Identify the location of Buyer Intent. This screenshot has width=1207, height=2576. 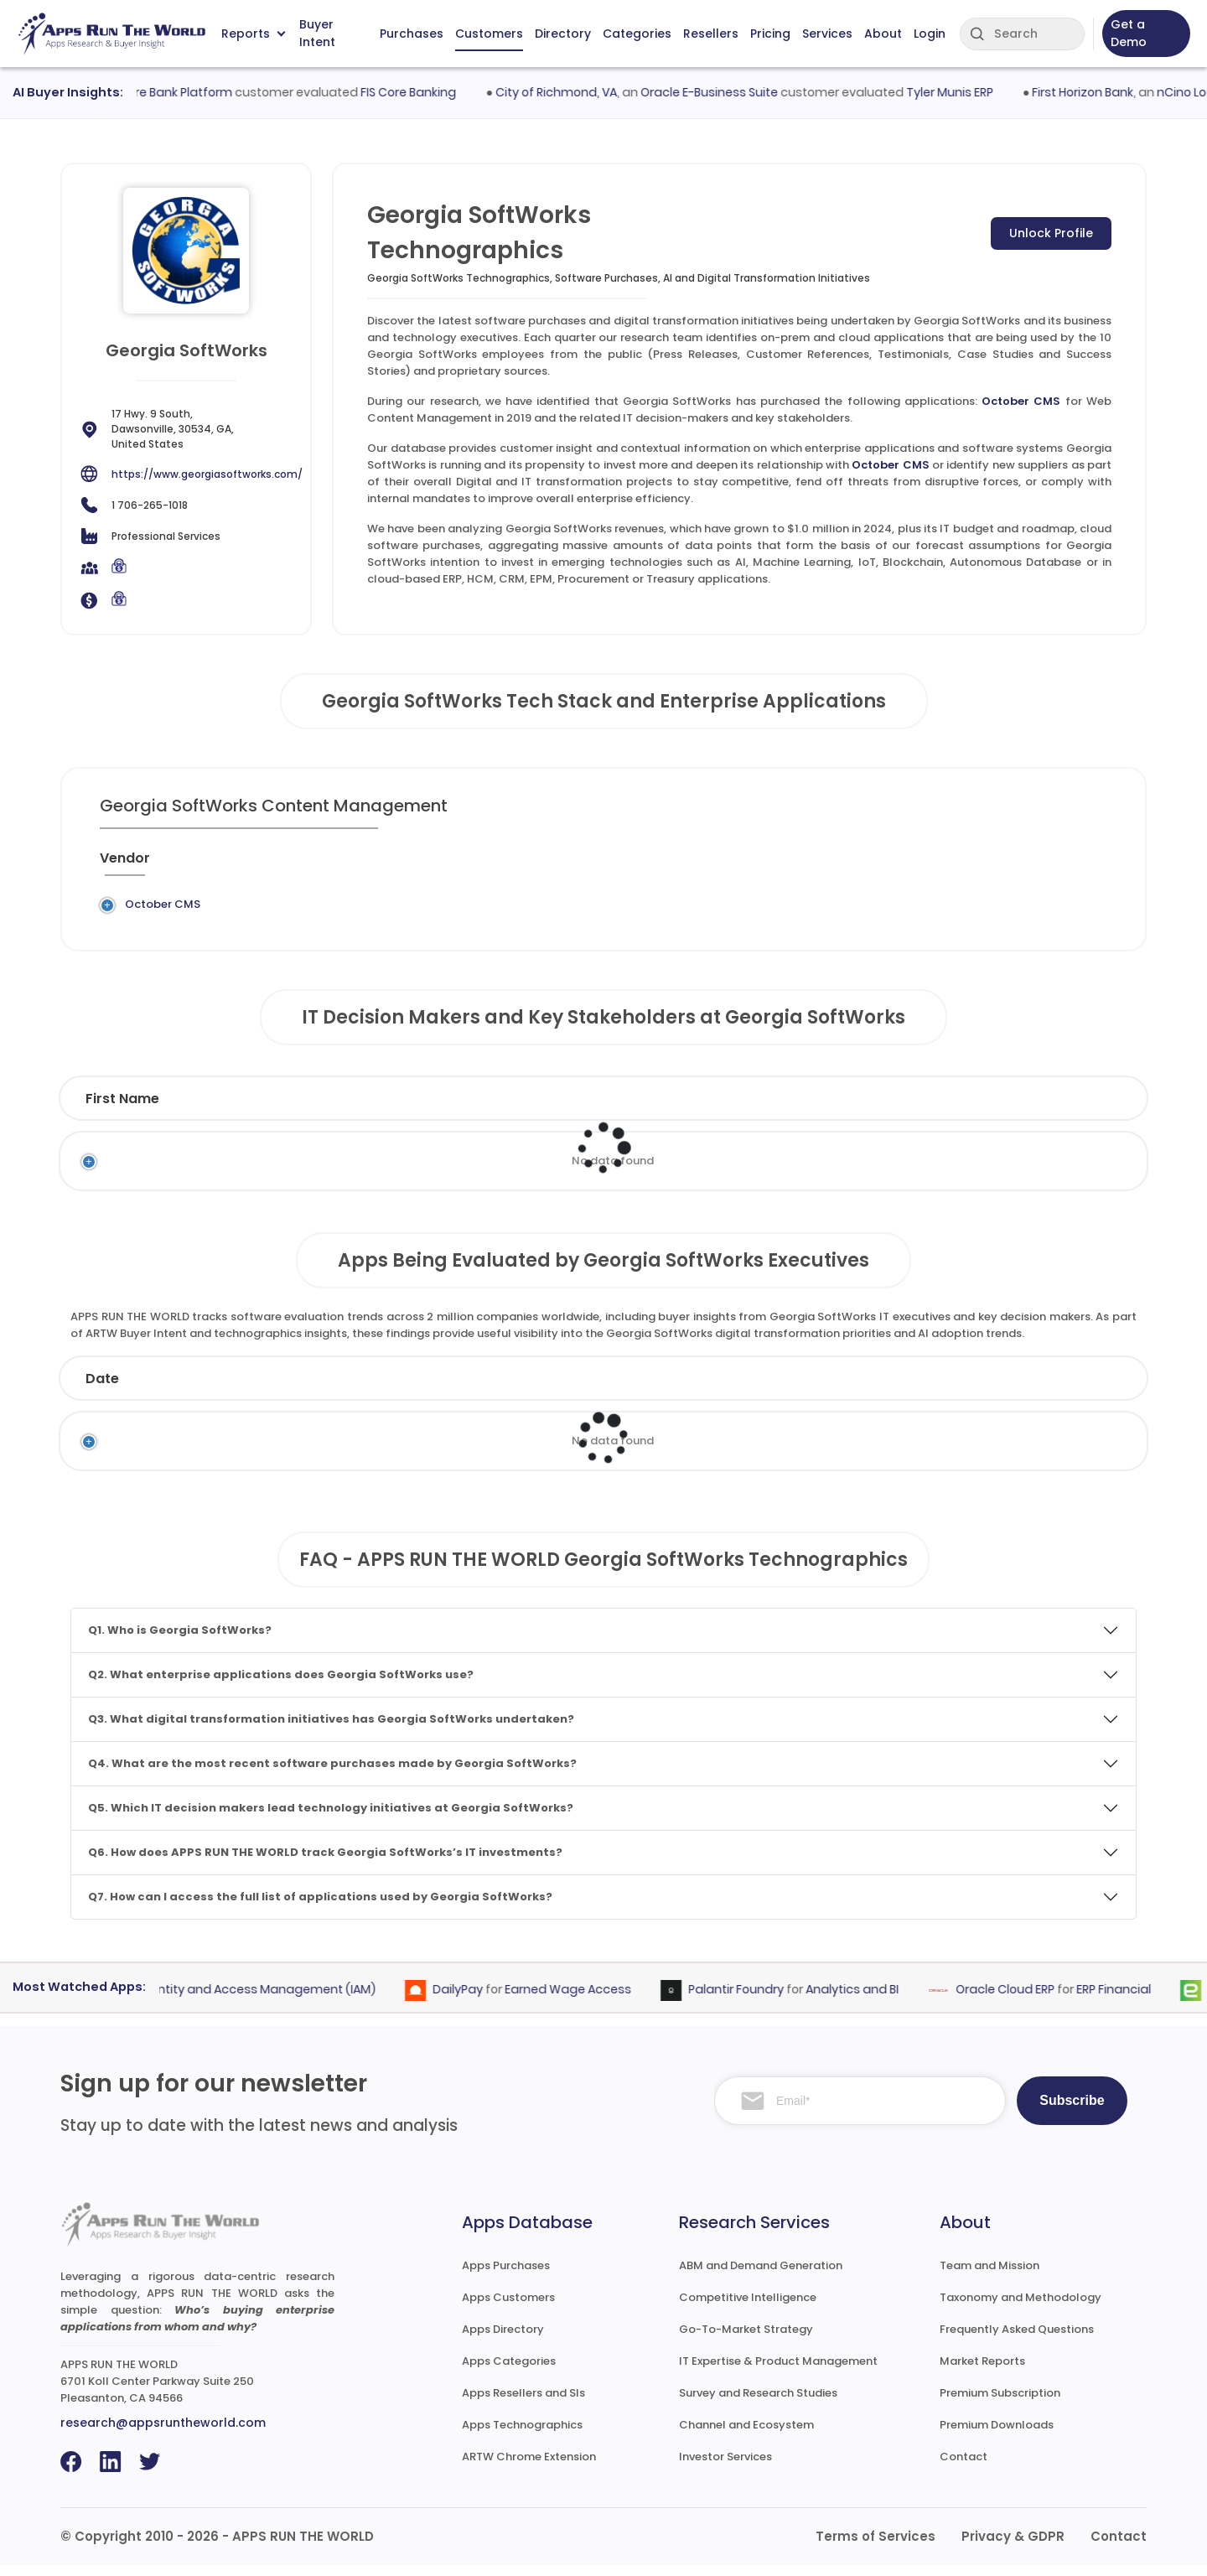
(317, 34).